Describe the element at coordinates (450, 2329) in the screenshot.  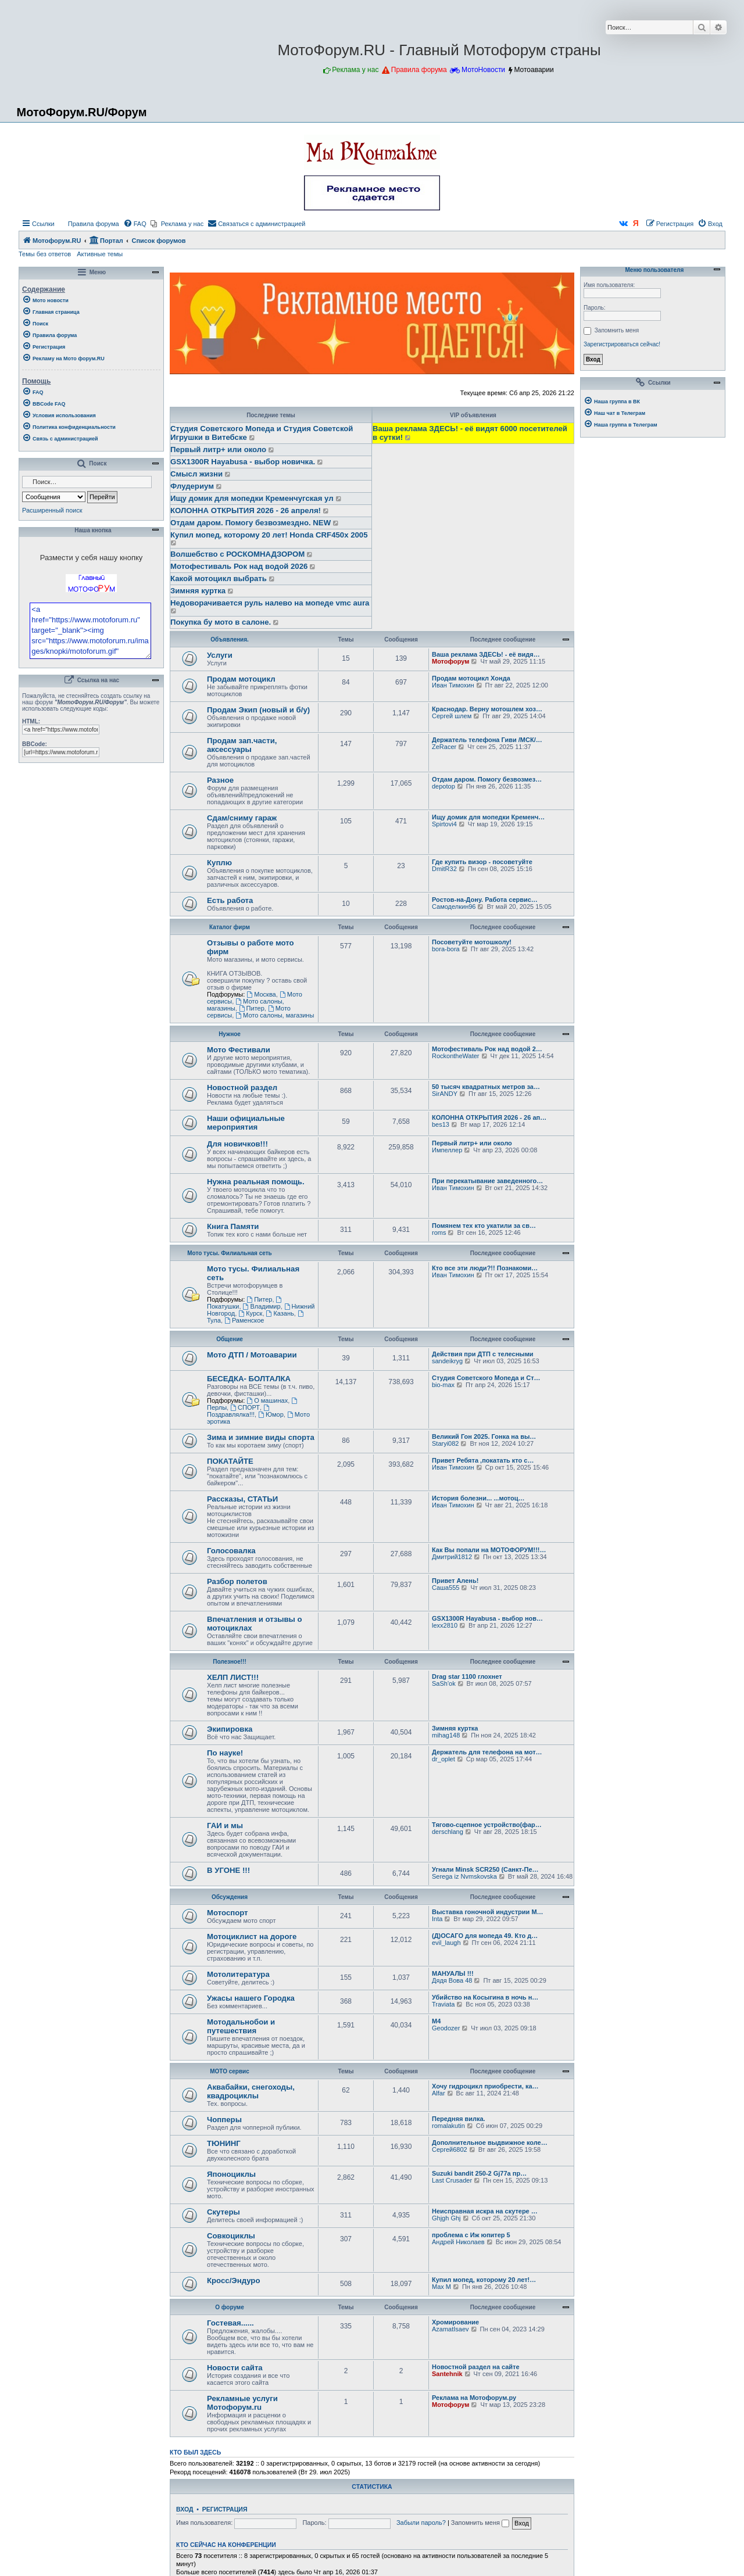
I see `AzamatIsaev` at that location.